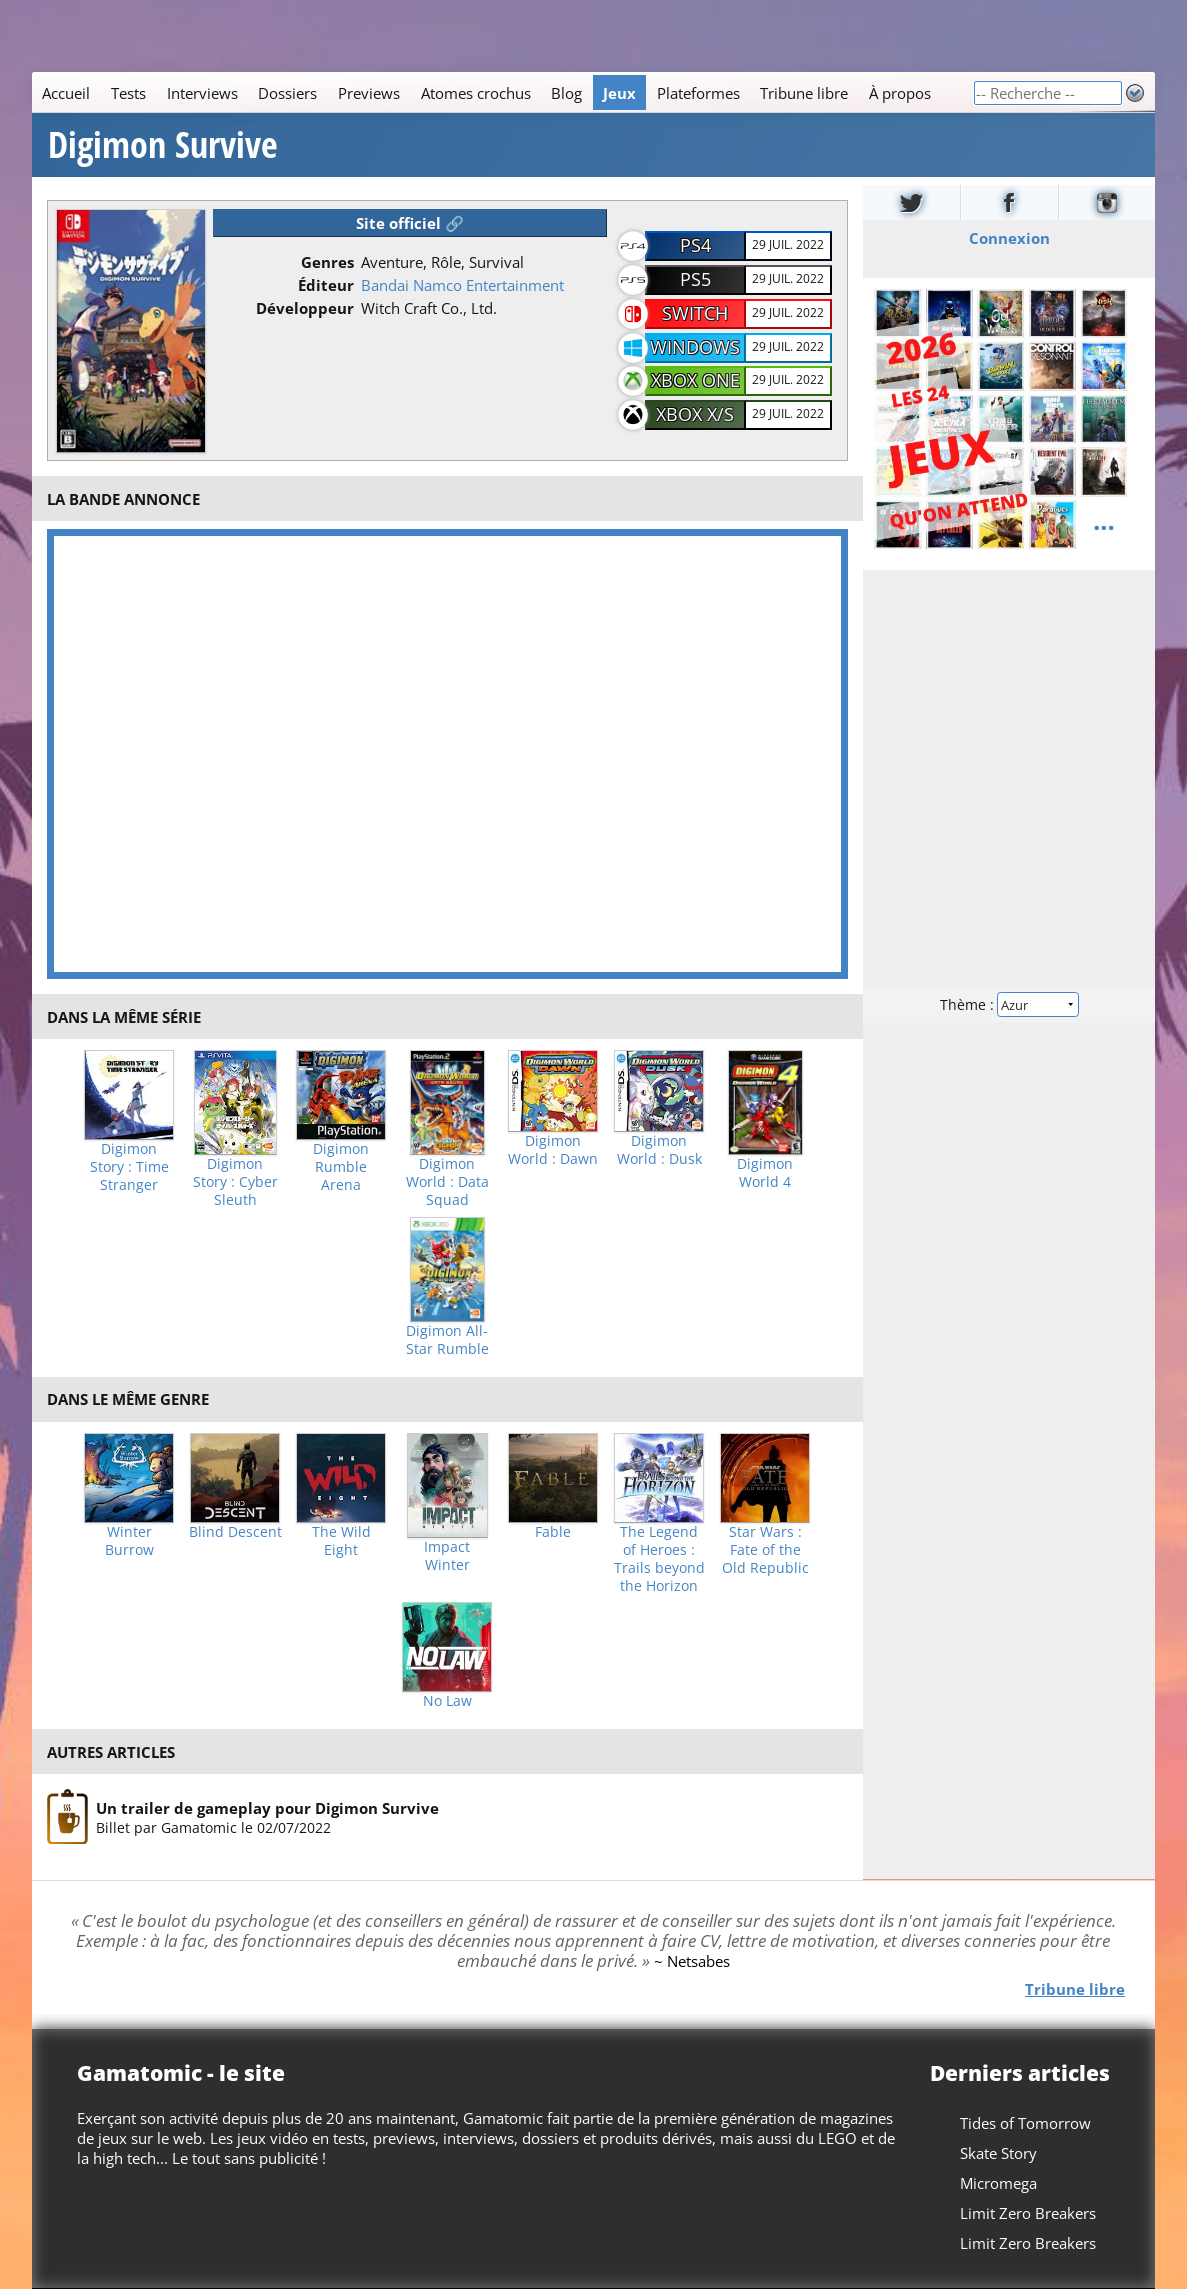  I want to click on Digimon Story : Cyber Sleuth, so click(235, 1182).